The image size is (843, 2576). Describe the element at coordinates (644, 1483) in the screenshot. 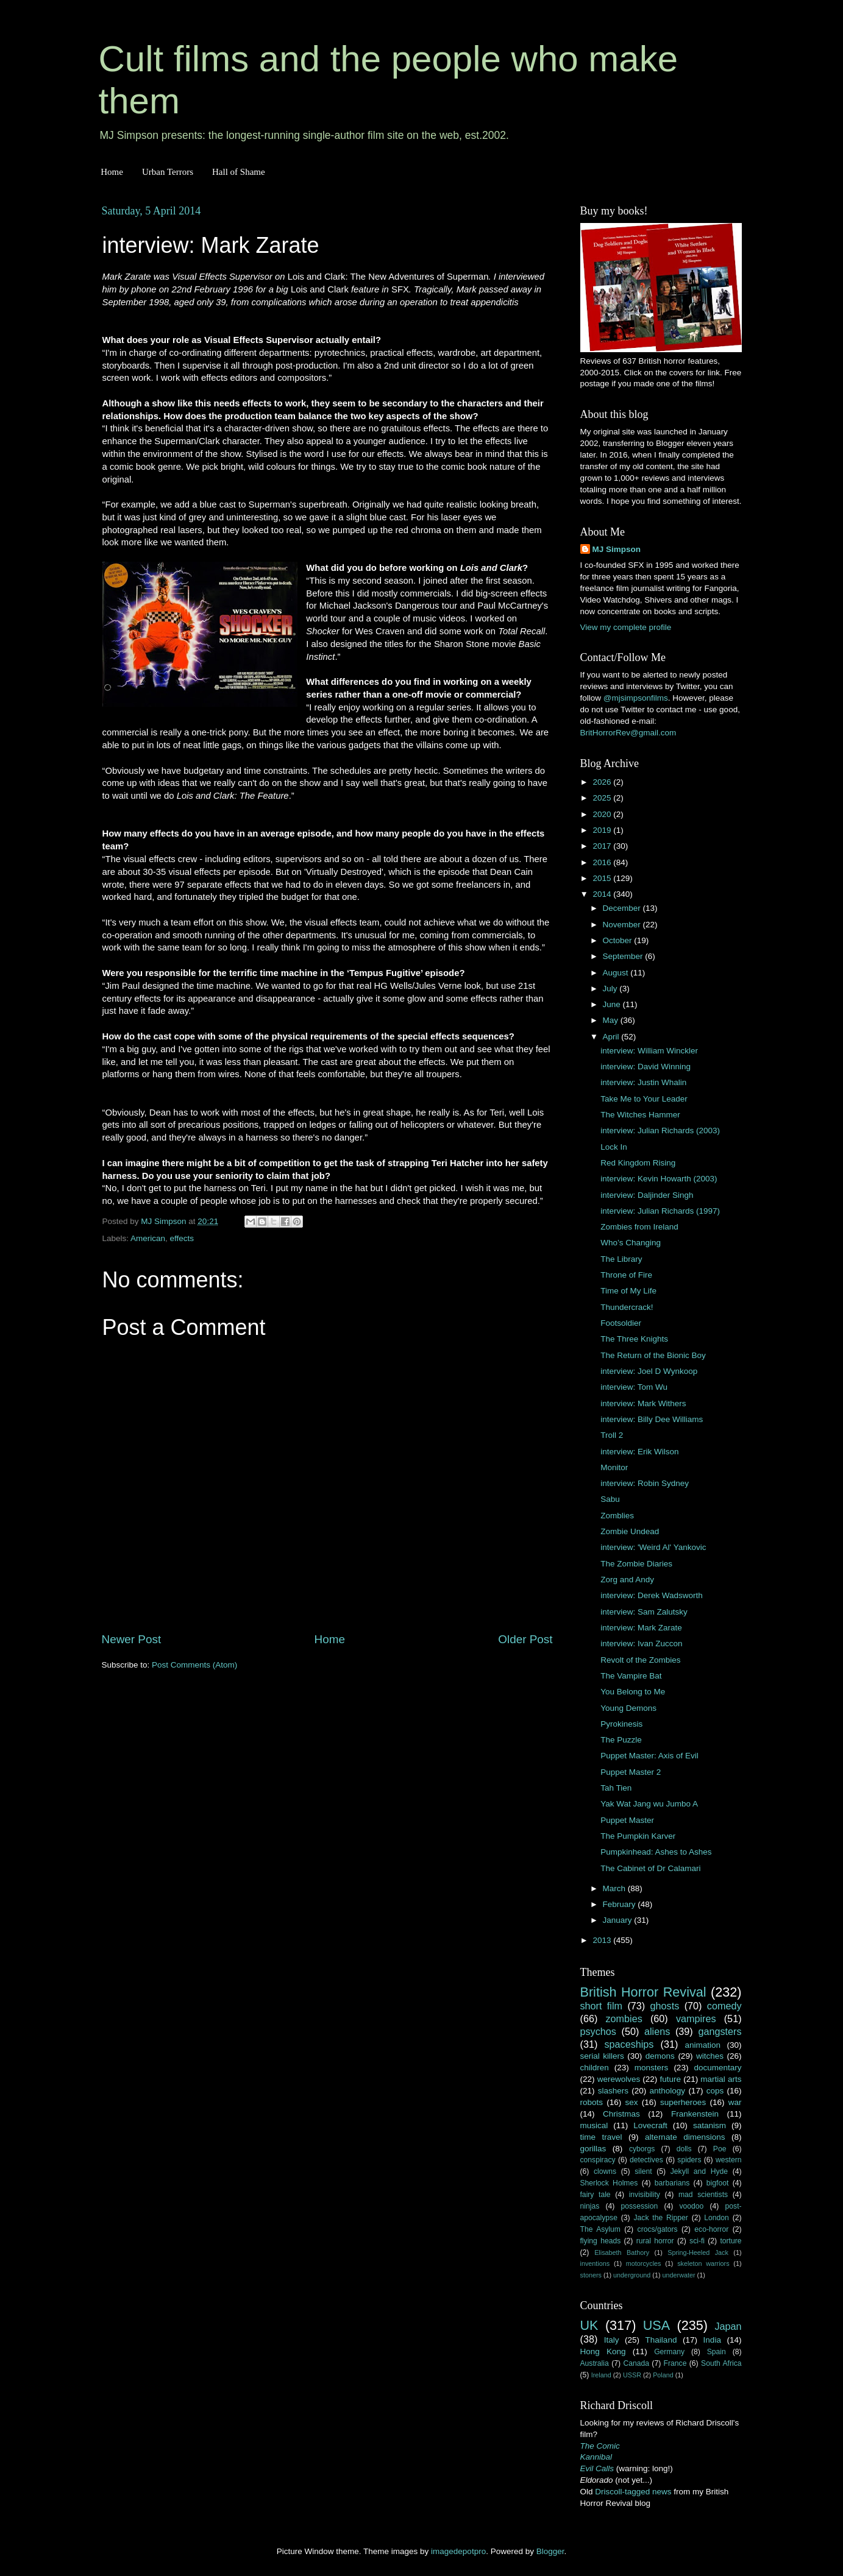

I see `interview: Robin Sydney` at that location.